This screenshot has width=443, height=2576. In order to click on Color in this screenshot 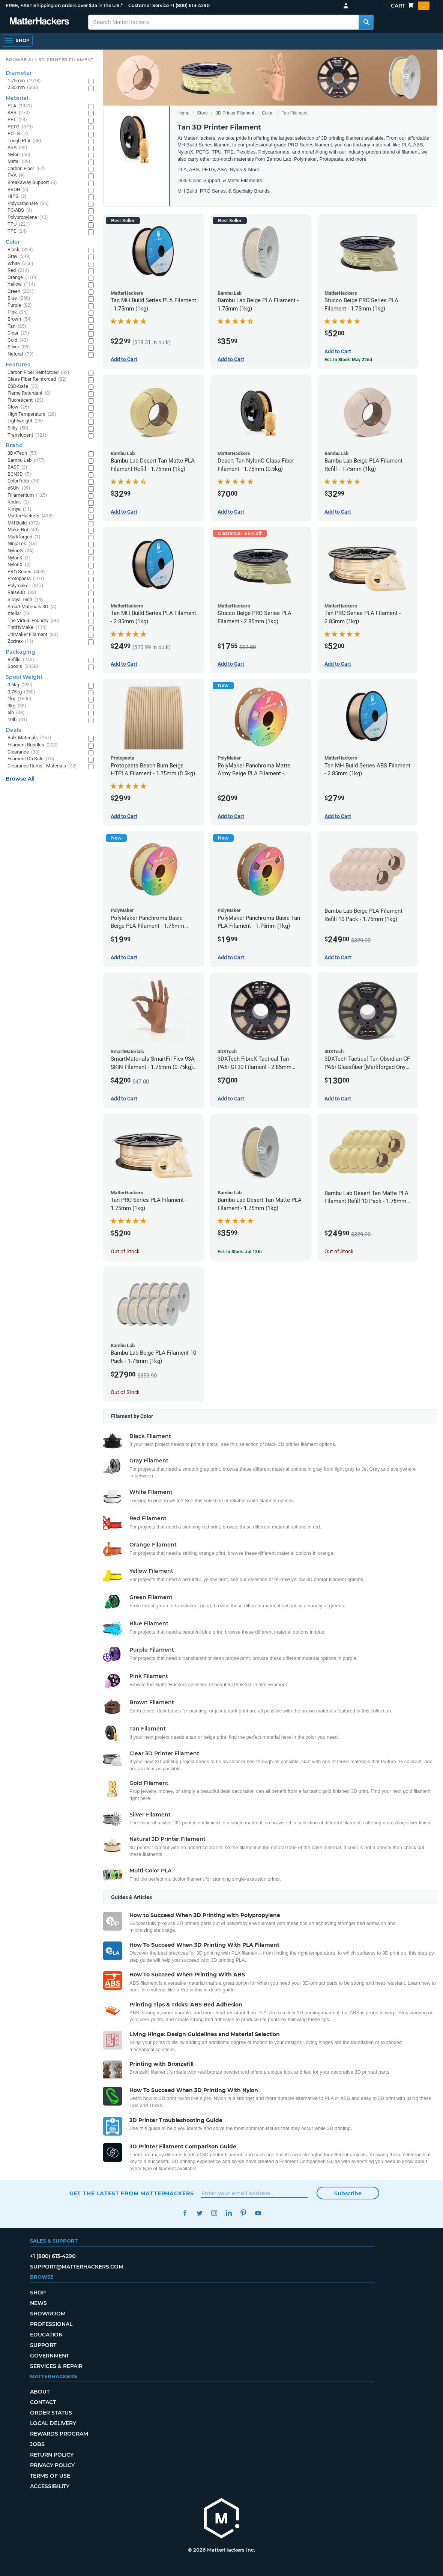, I will do `click(267, 113)`.